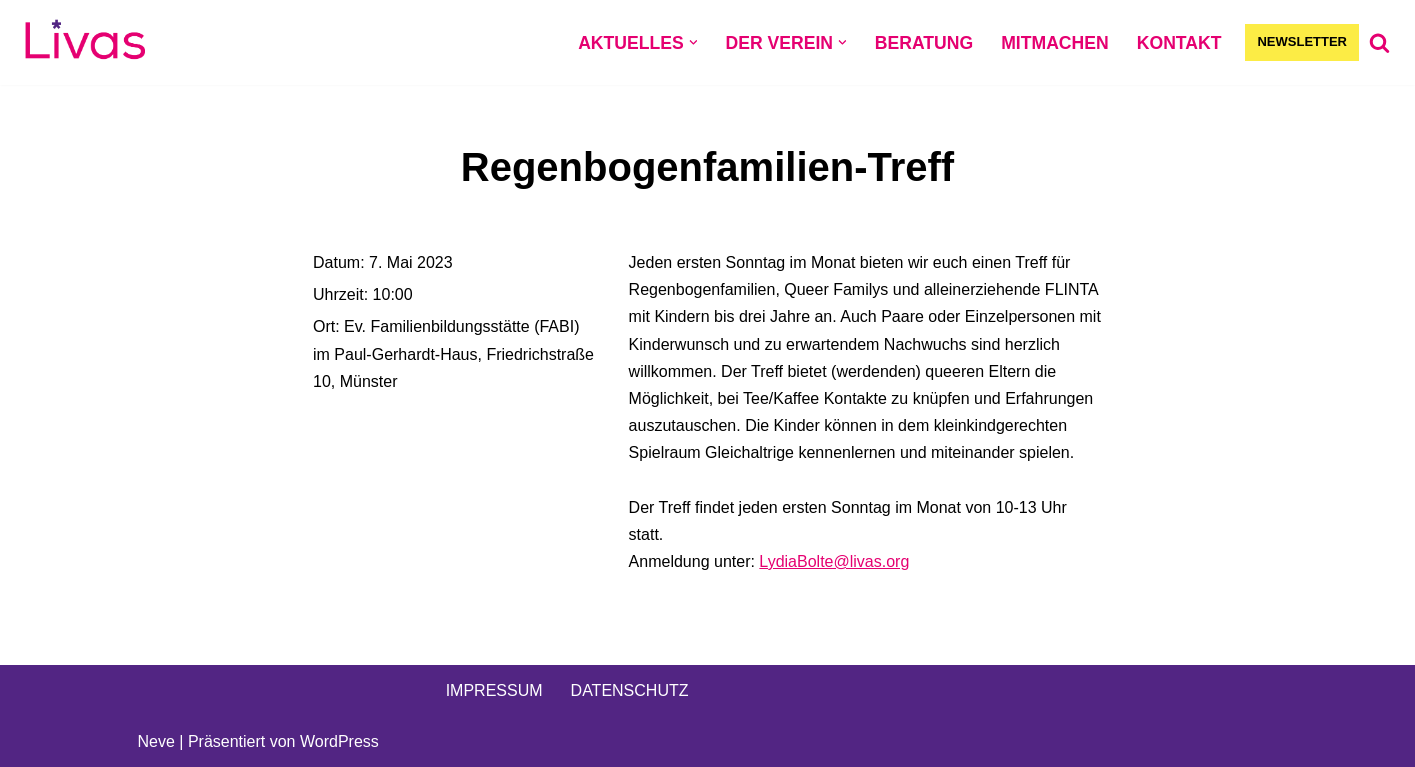 The height and width of the screenshot is (767, 1415). I want to click on WordPress, so click(339, 741).